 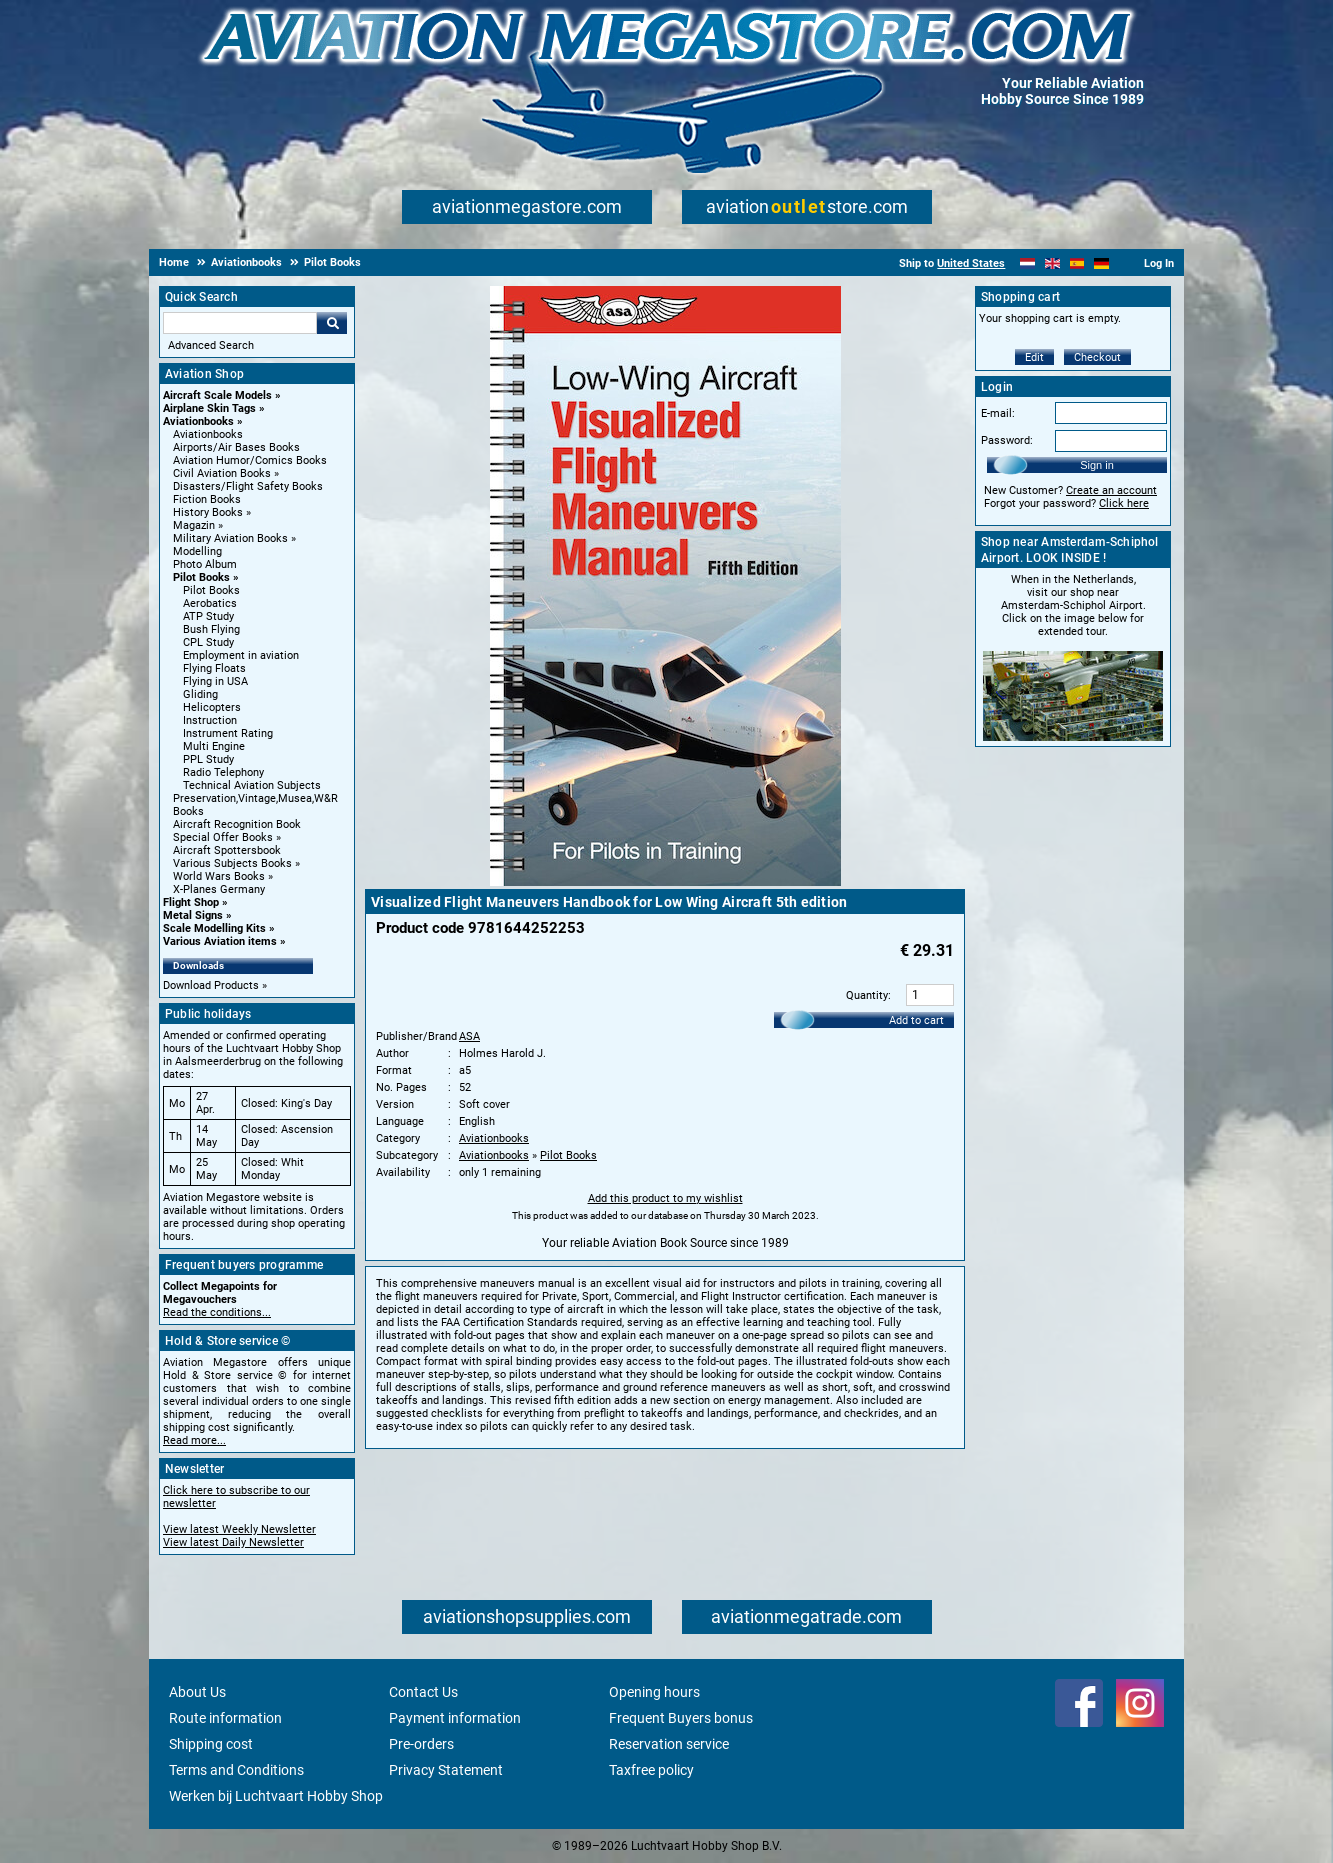 I want to click on Contact Us, so click(x=423, y=1692).